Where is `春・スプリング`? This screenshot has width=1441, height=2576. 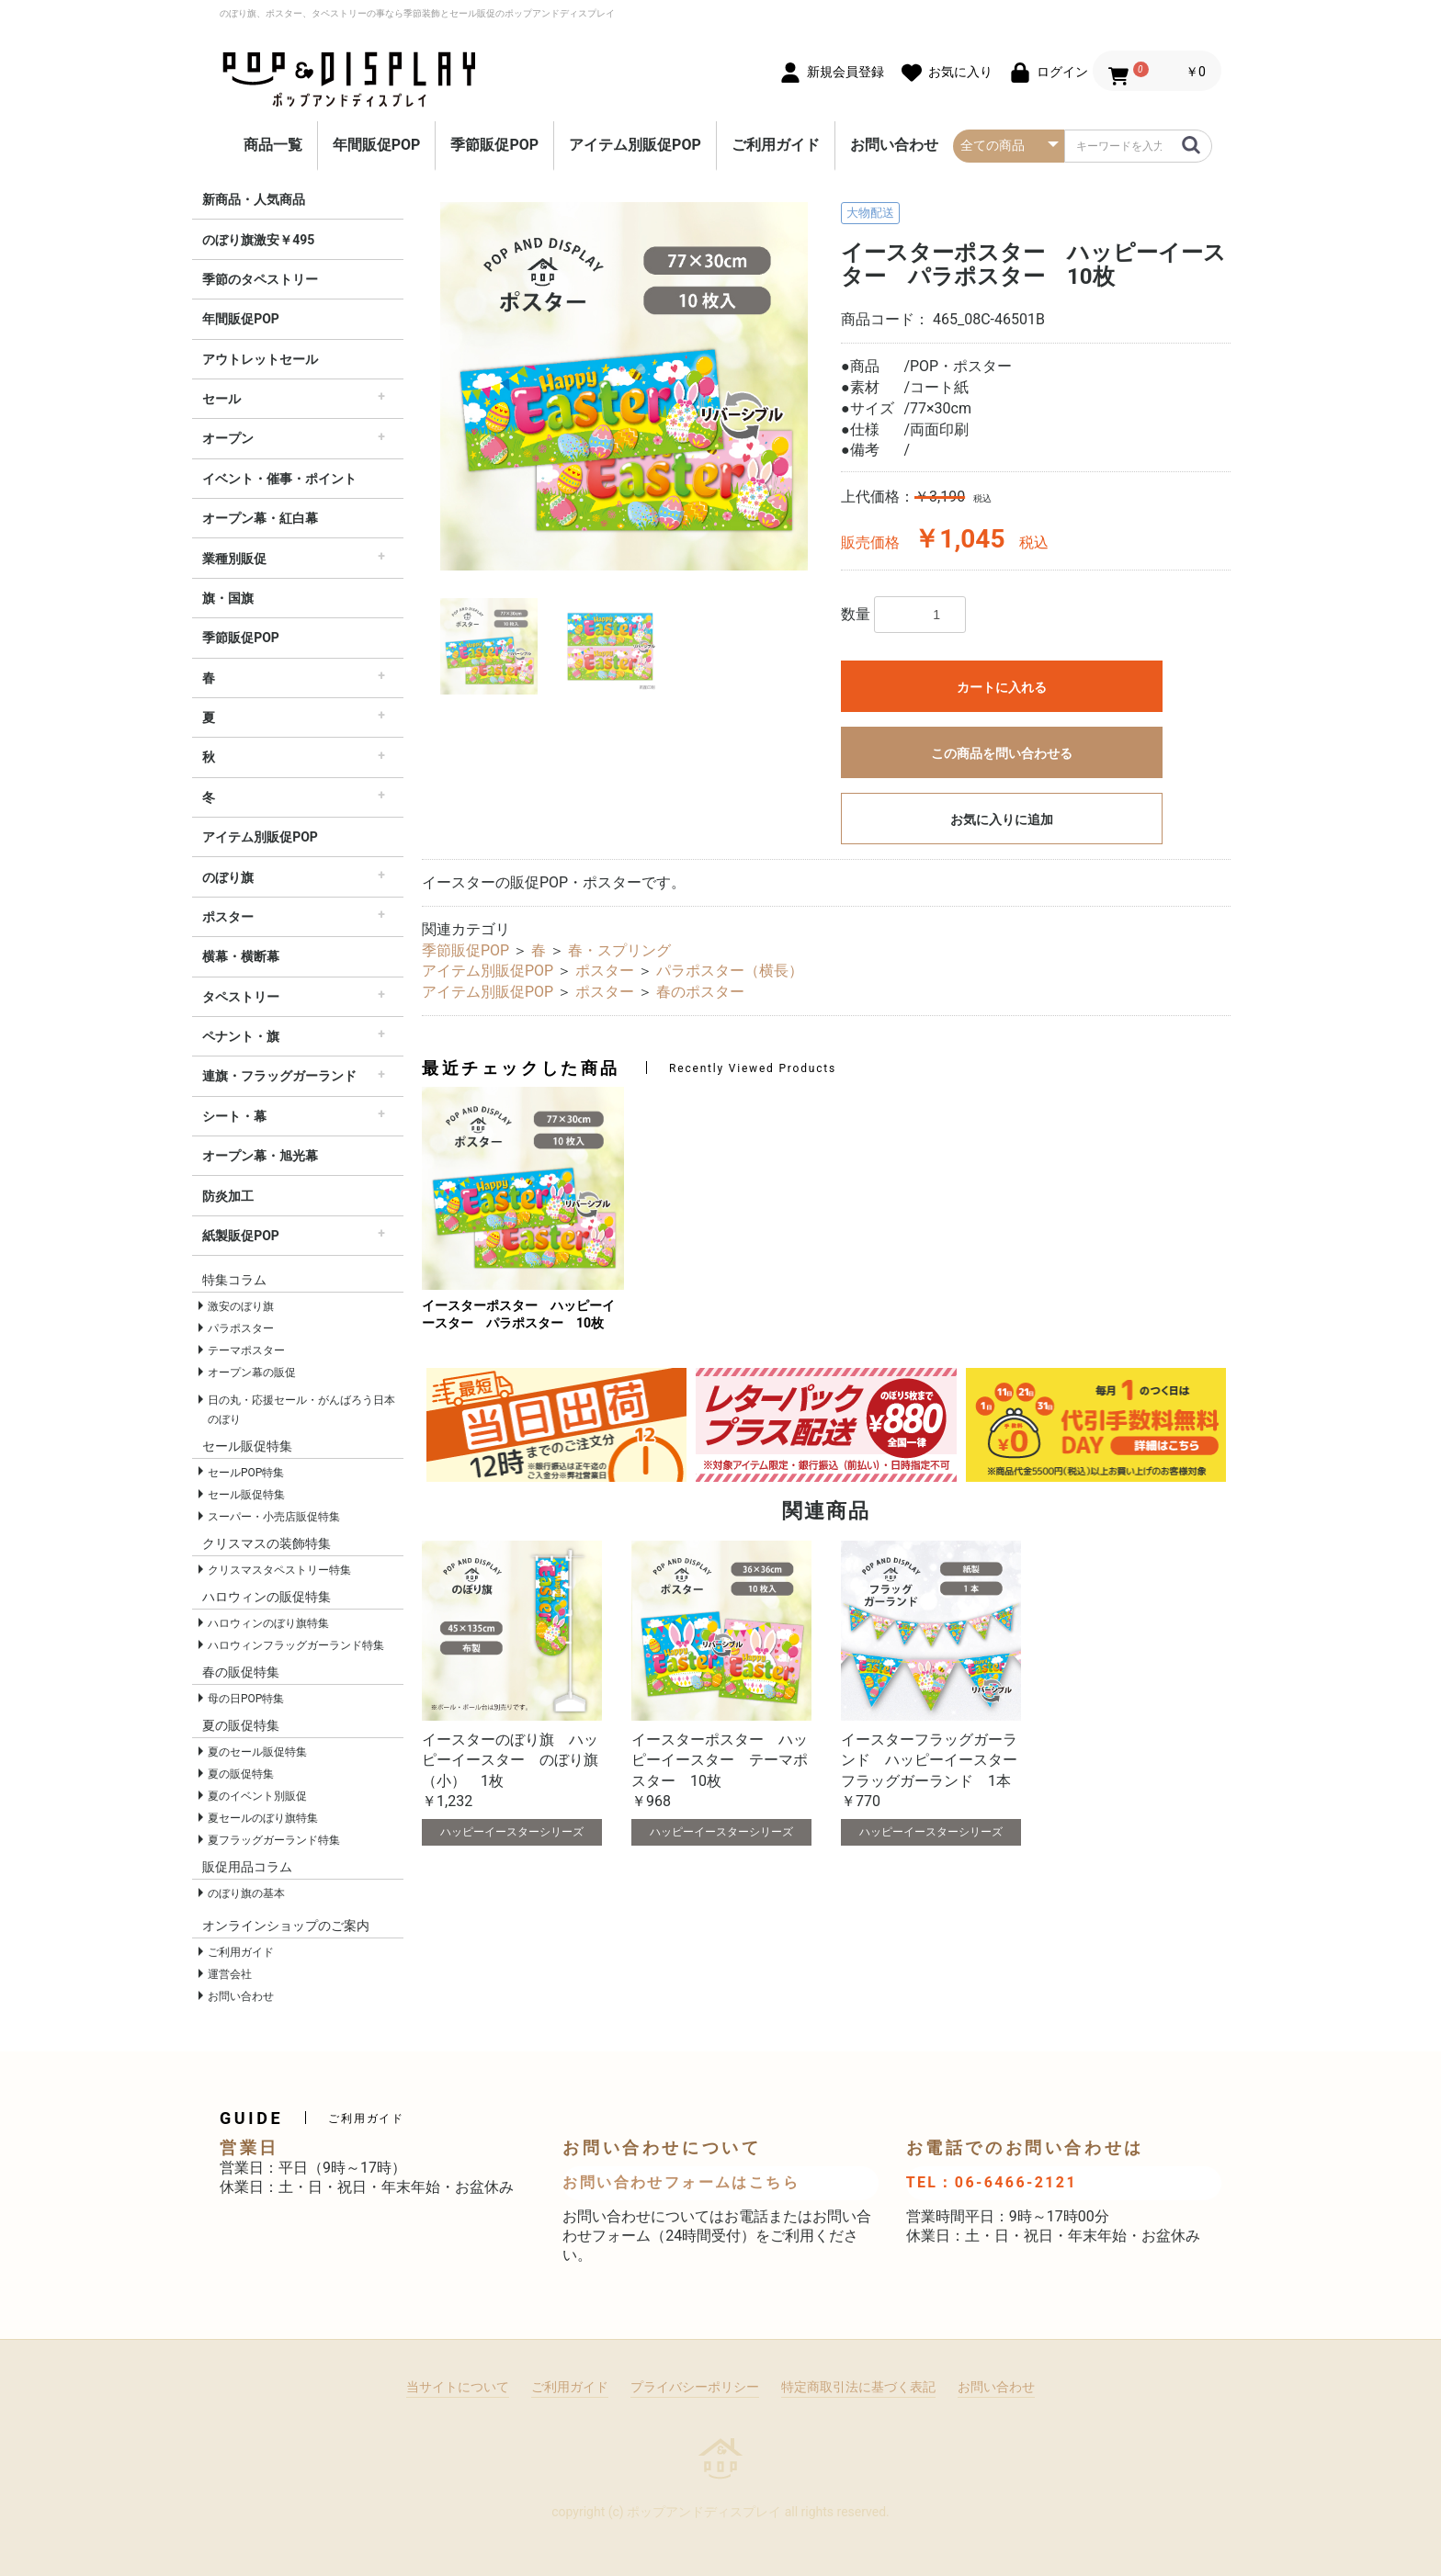
春・スプリング is located at coordinates (619, 950).